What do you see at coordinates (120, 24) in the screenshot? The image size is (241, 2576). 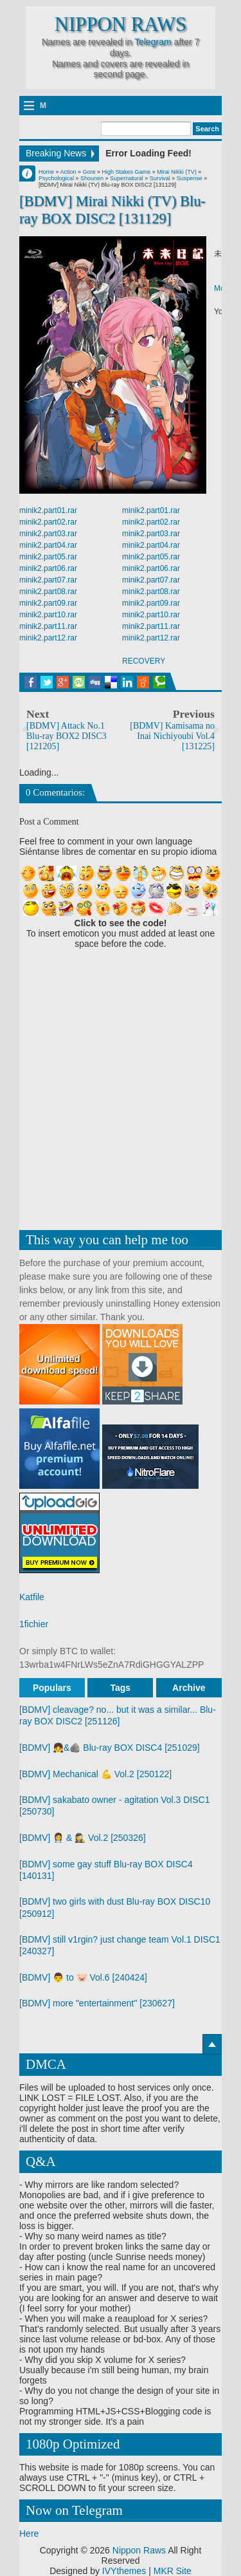 I see `Nippon Raws` at bounding box center [120, 24].